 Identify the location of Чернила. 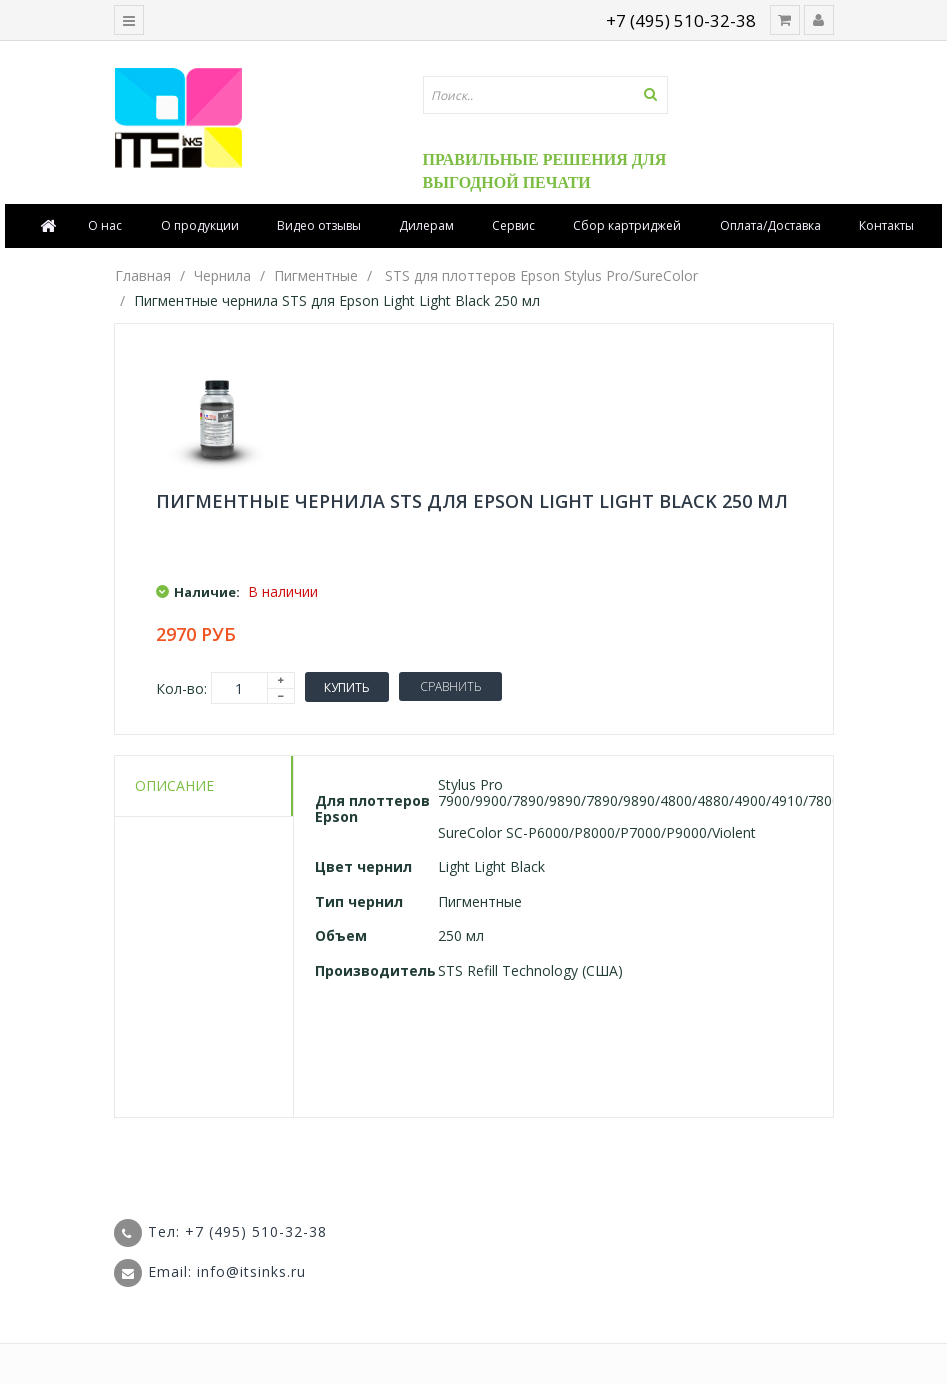
(222, 275).